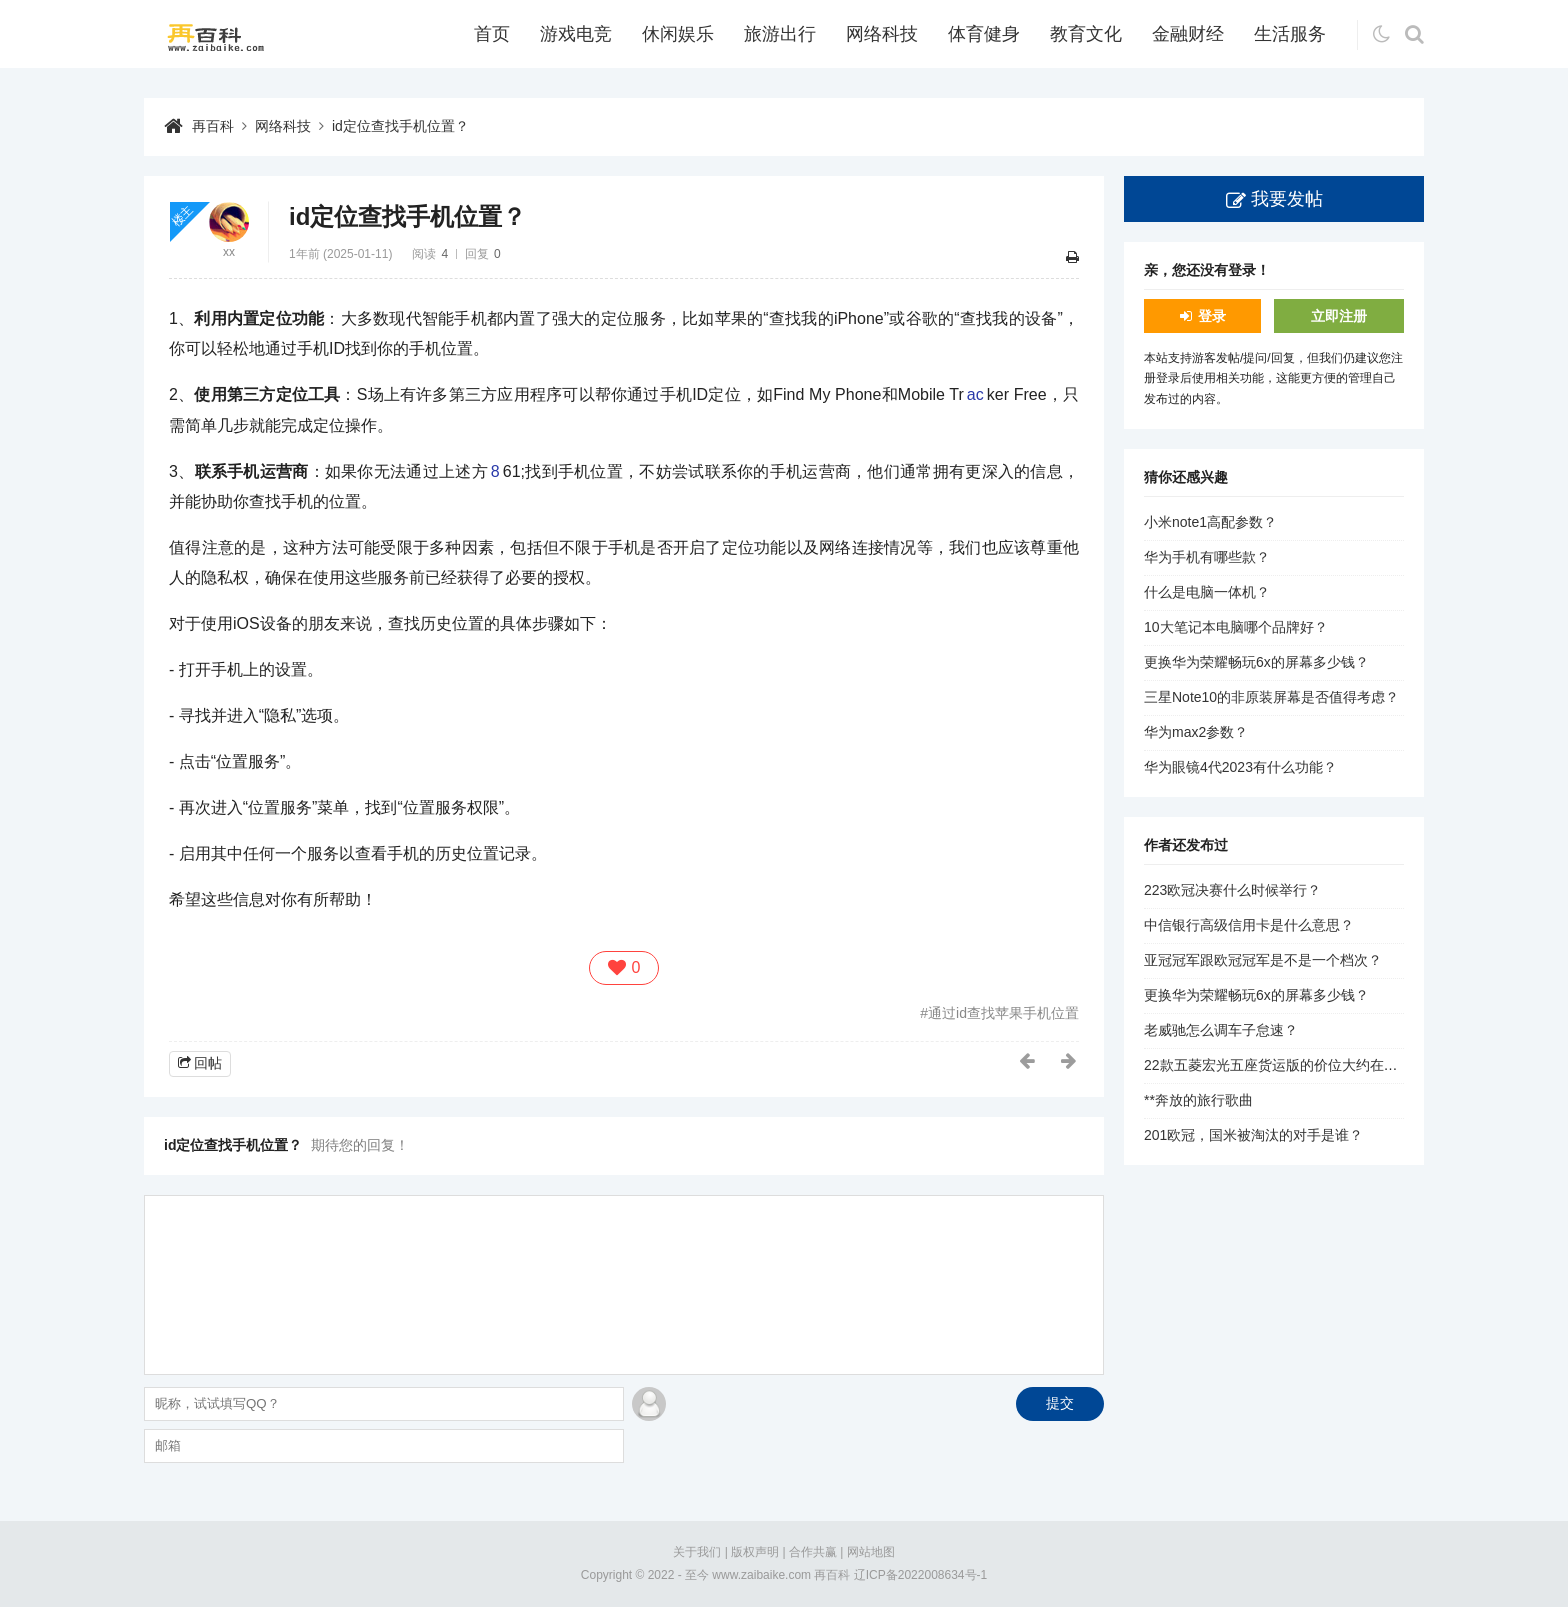 This screenshot has width=1568, height=1607. I want to click on 登录, so click(1212, 316).